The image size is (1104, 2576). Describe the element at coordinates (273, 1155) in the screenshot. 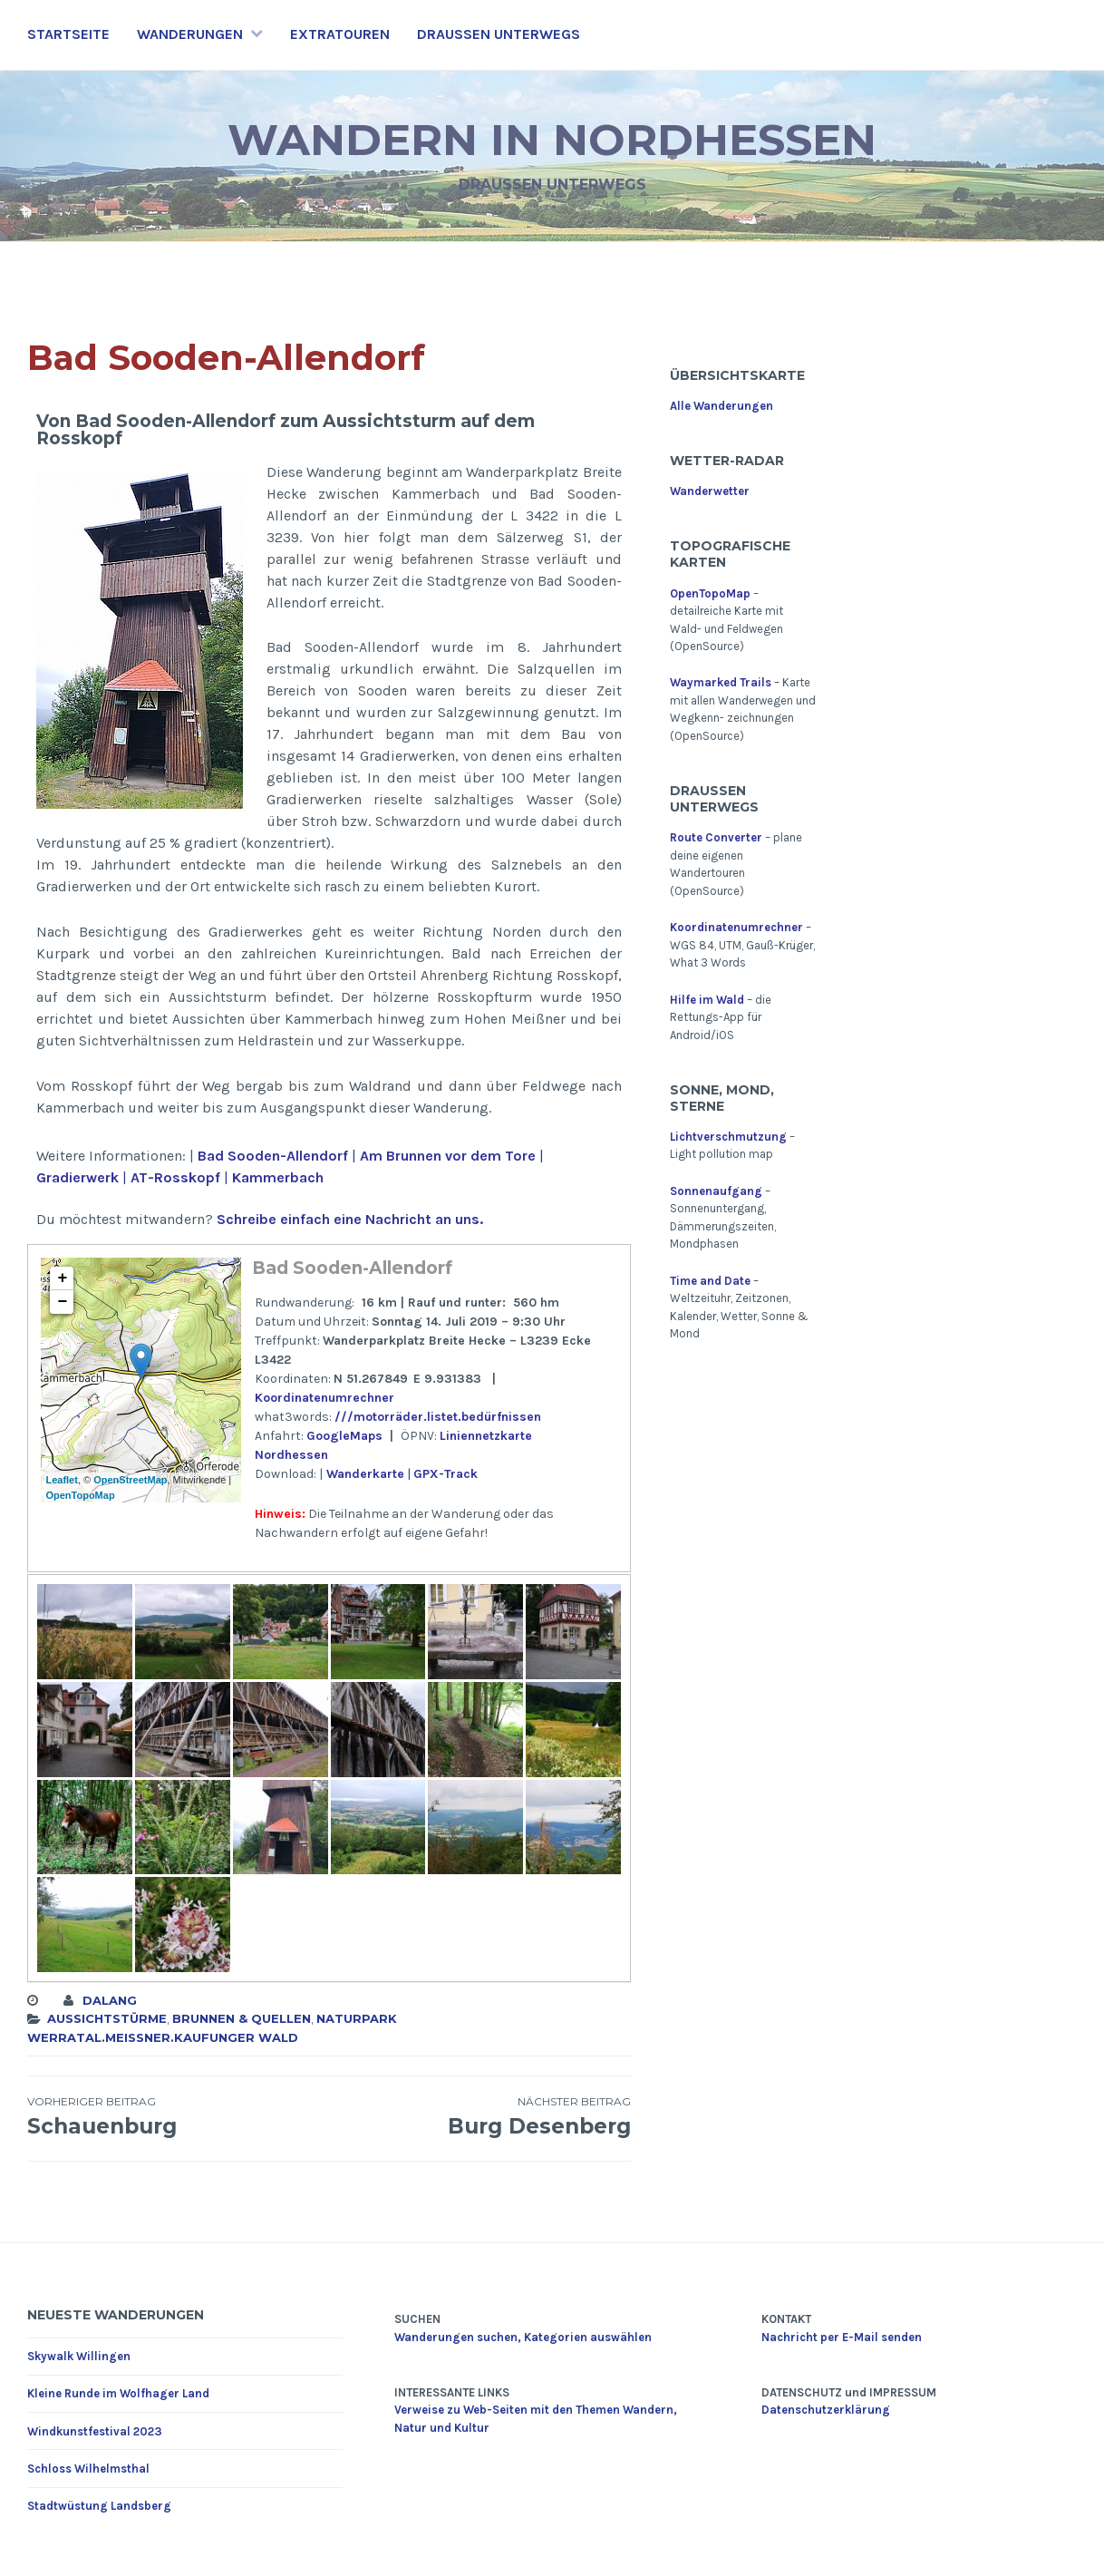

I see `Bad Sooden-Allendorf` at that location.